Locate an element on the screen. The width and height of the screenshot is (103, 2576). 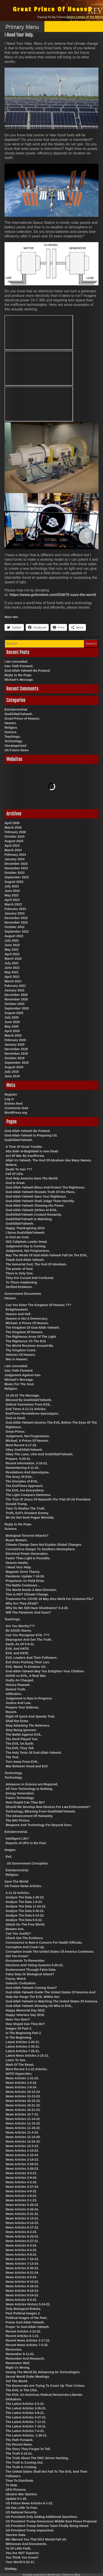
February 2021 is located at coordinates (15, 986).